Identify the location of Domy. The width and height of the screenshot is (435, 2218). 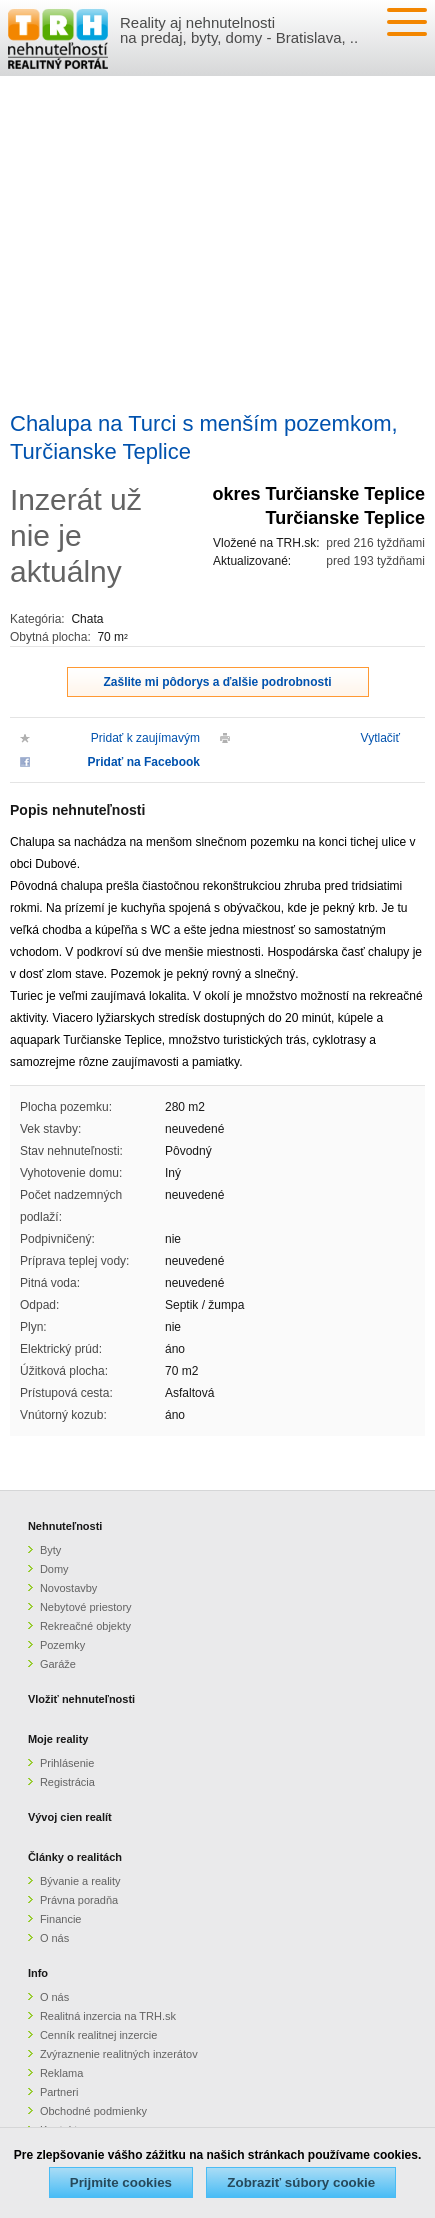
(54, 1569).